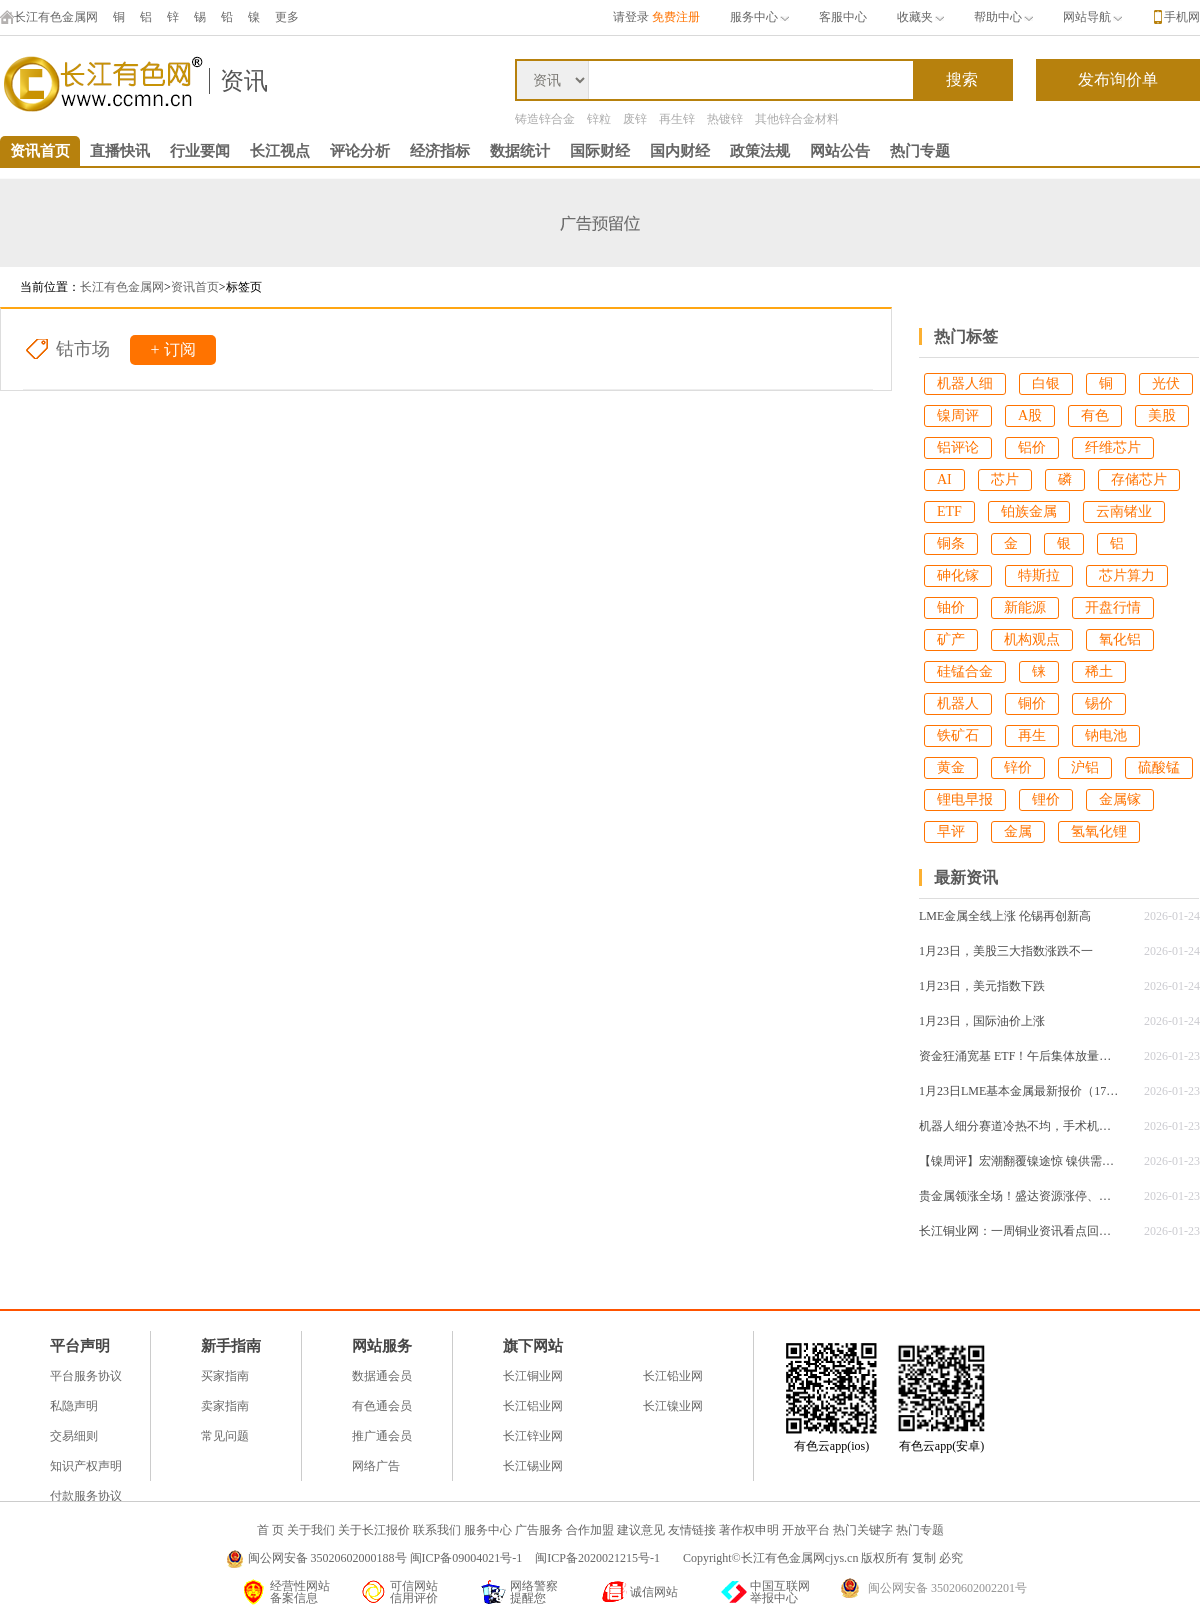 This screenshot has height=1615, width=1200. Describe the element at coordinates (1106, 735) in the screenshot. I see `钠电池` at that location.